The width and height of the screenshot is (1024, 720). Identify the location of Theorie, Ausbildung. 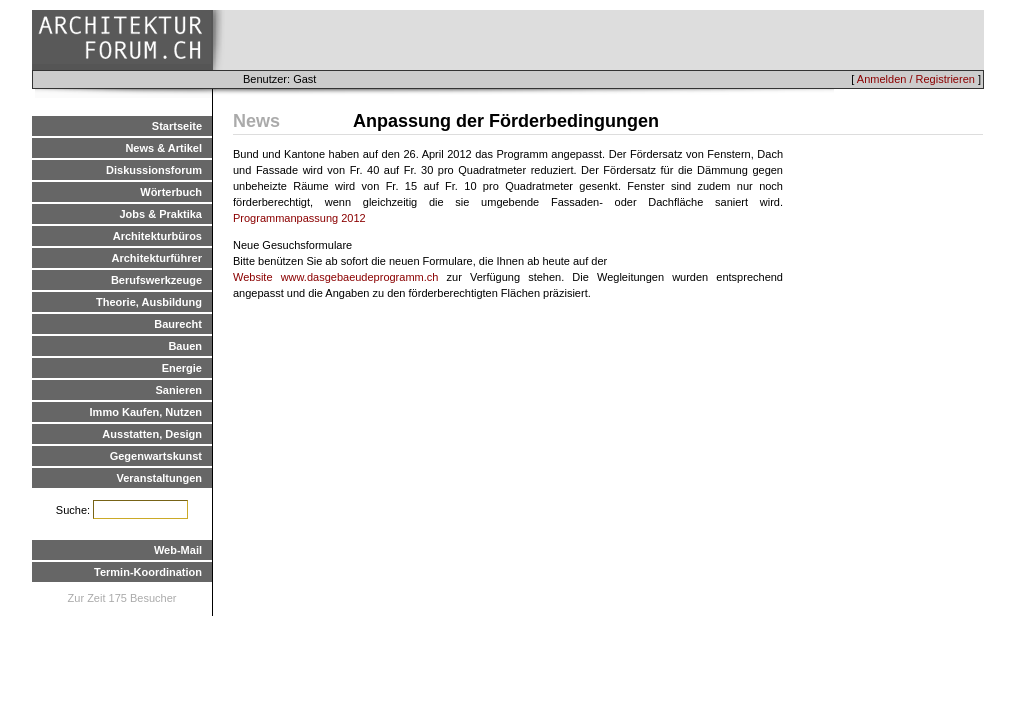
(149, 302).